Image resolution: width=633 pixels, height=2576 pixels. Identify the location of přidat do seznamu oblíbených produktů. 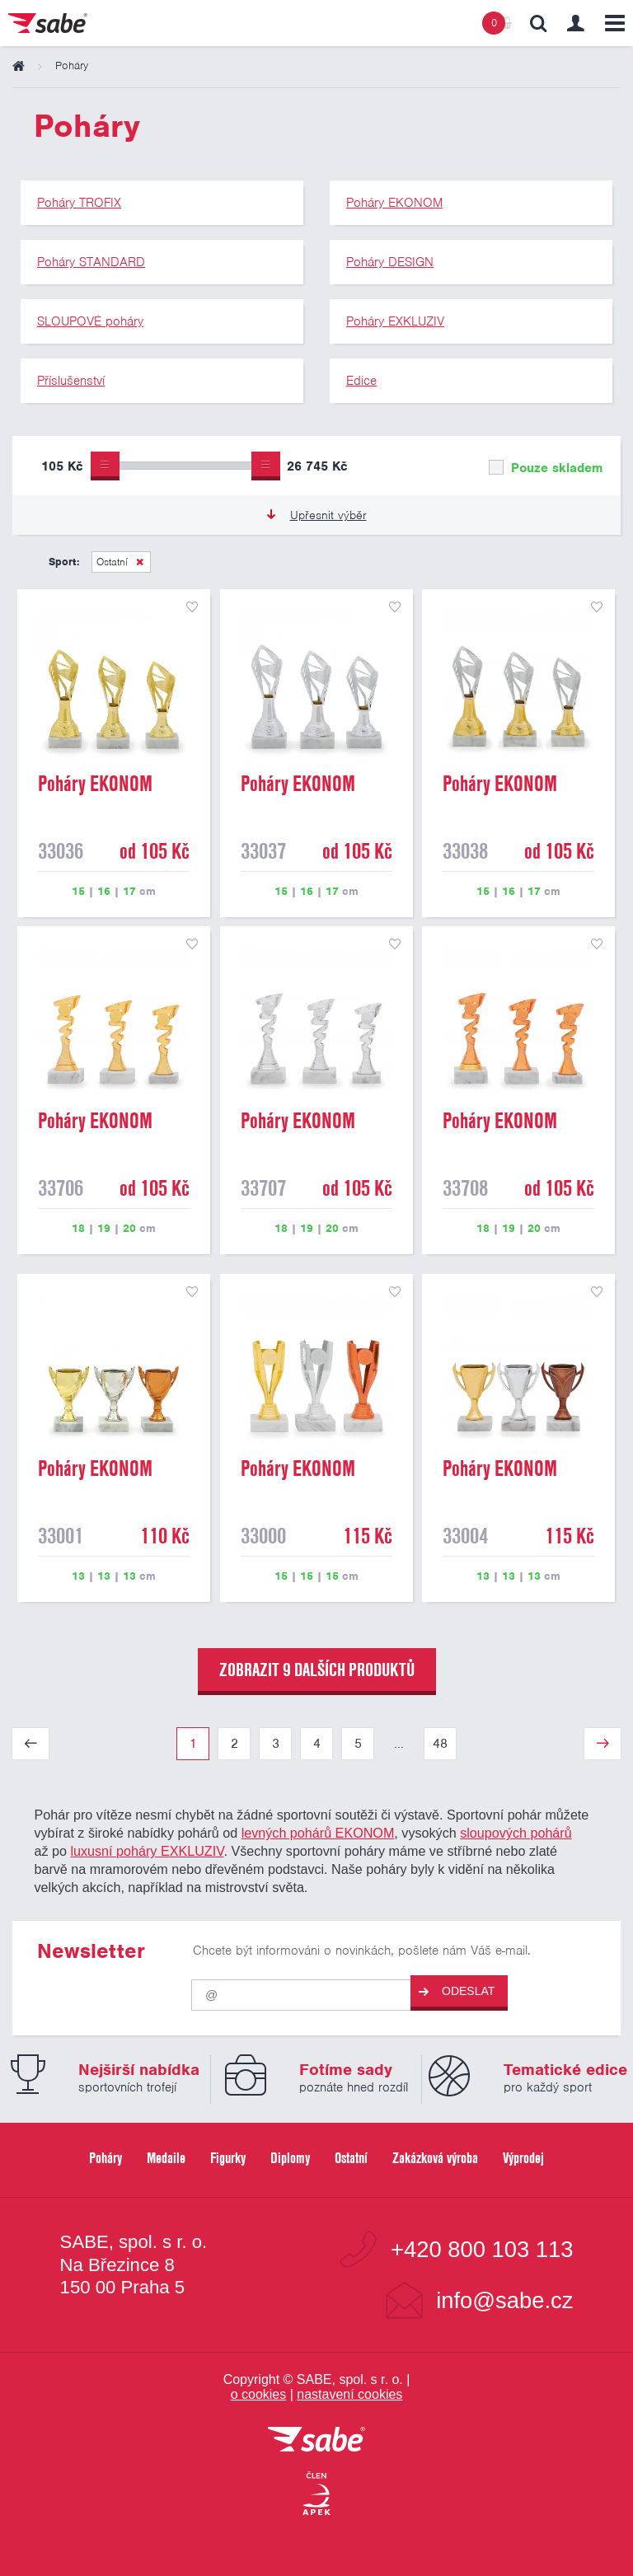
(192, 607).